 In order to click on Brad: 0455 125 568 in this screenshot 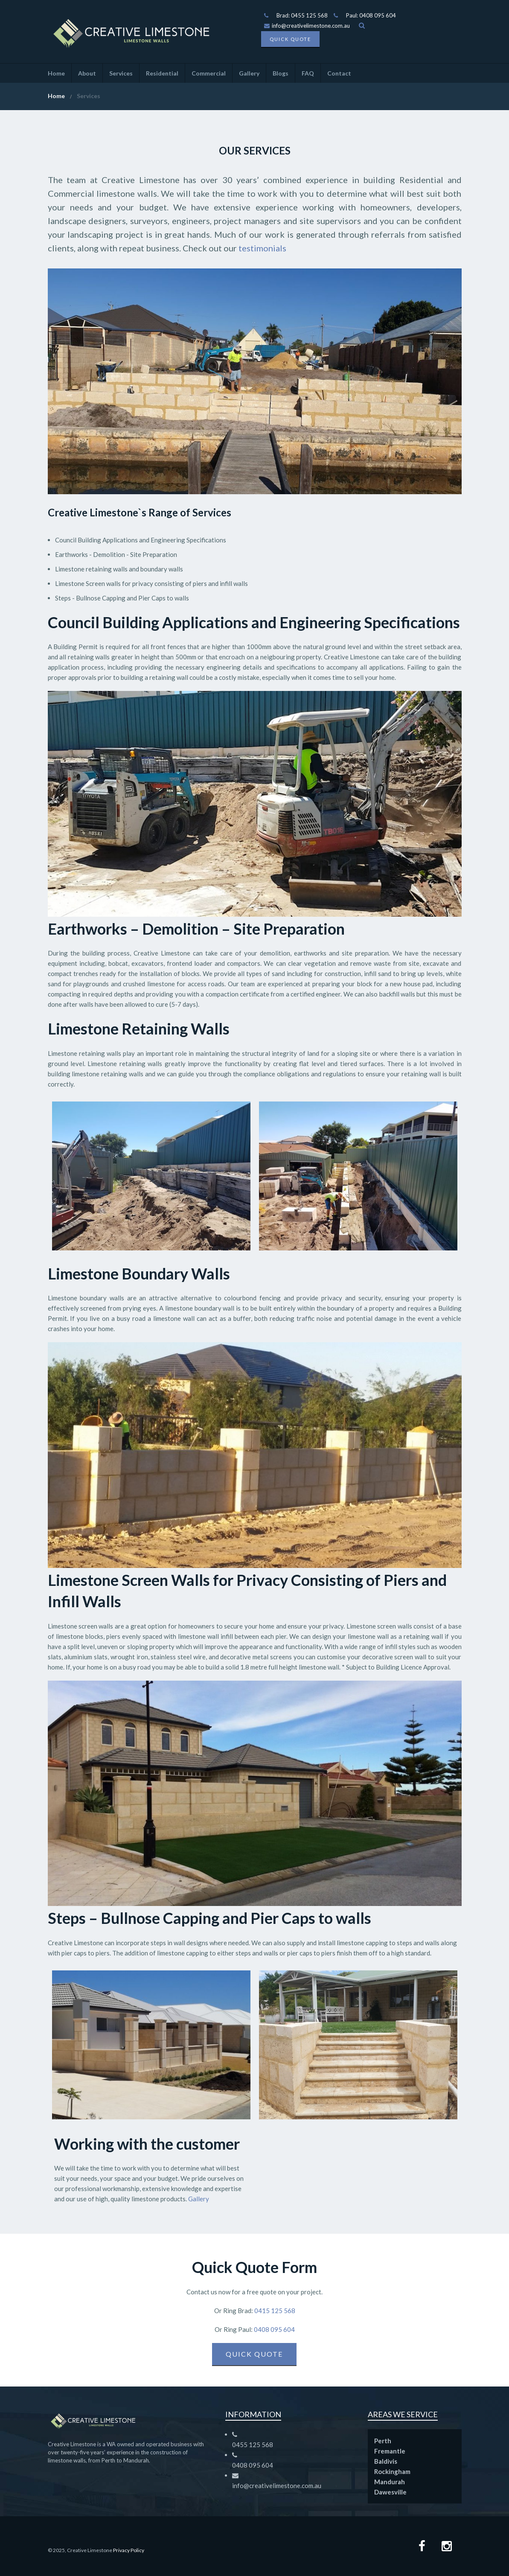, I will do `click(302, 15)`.